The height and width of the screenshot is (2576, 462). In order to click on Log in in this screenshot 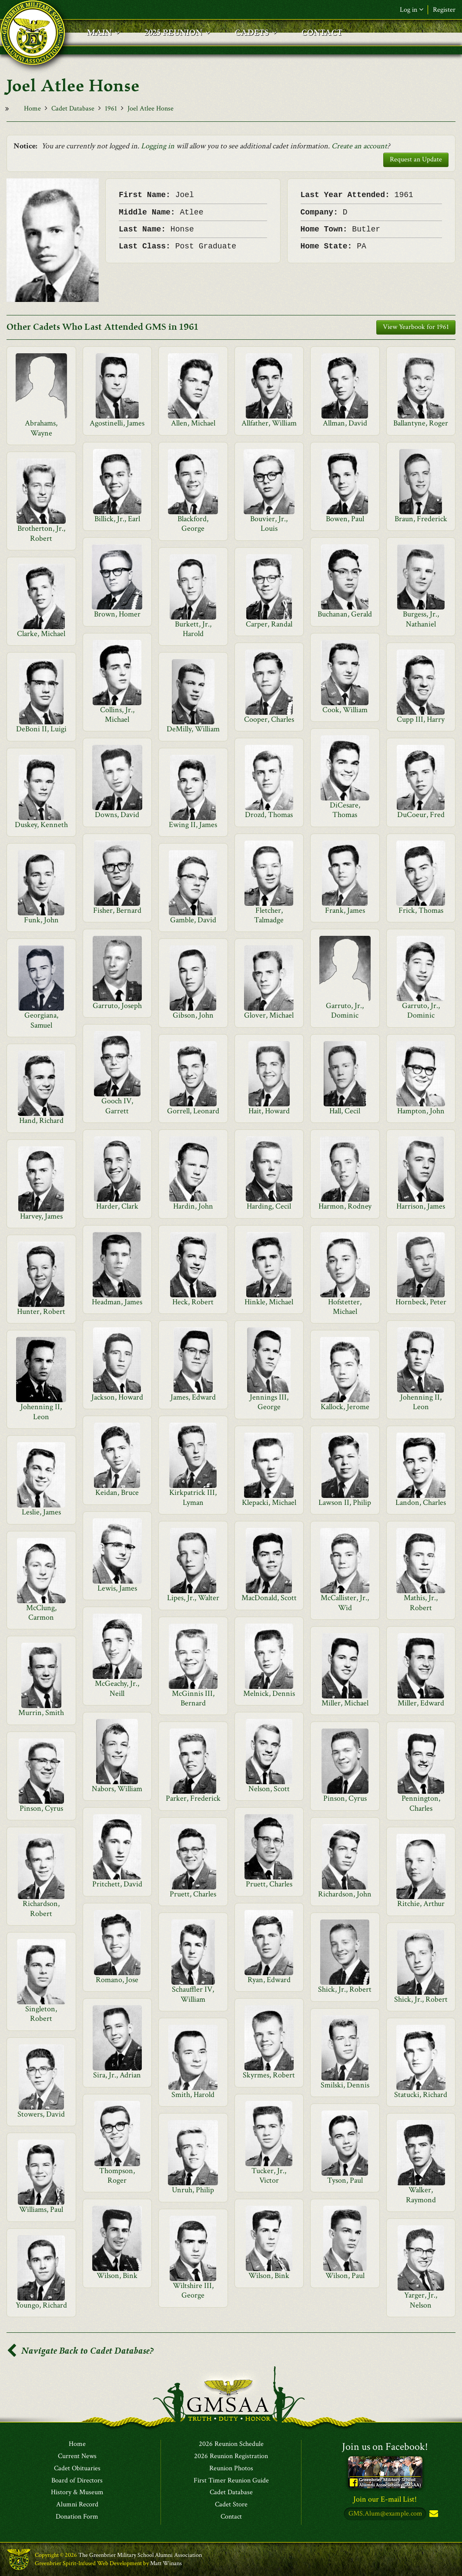, I will do `click(411, 9)`.